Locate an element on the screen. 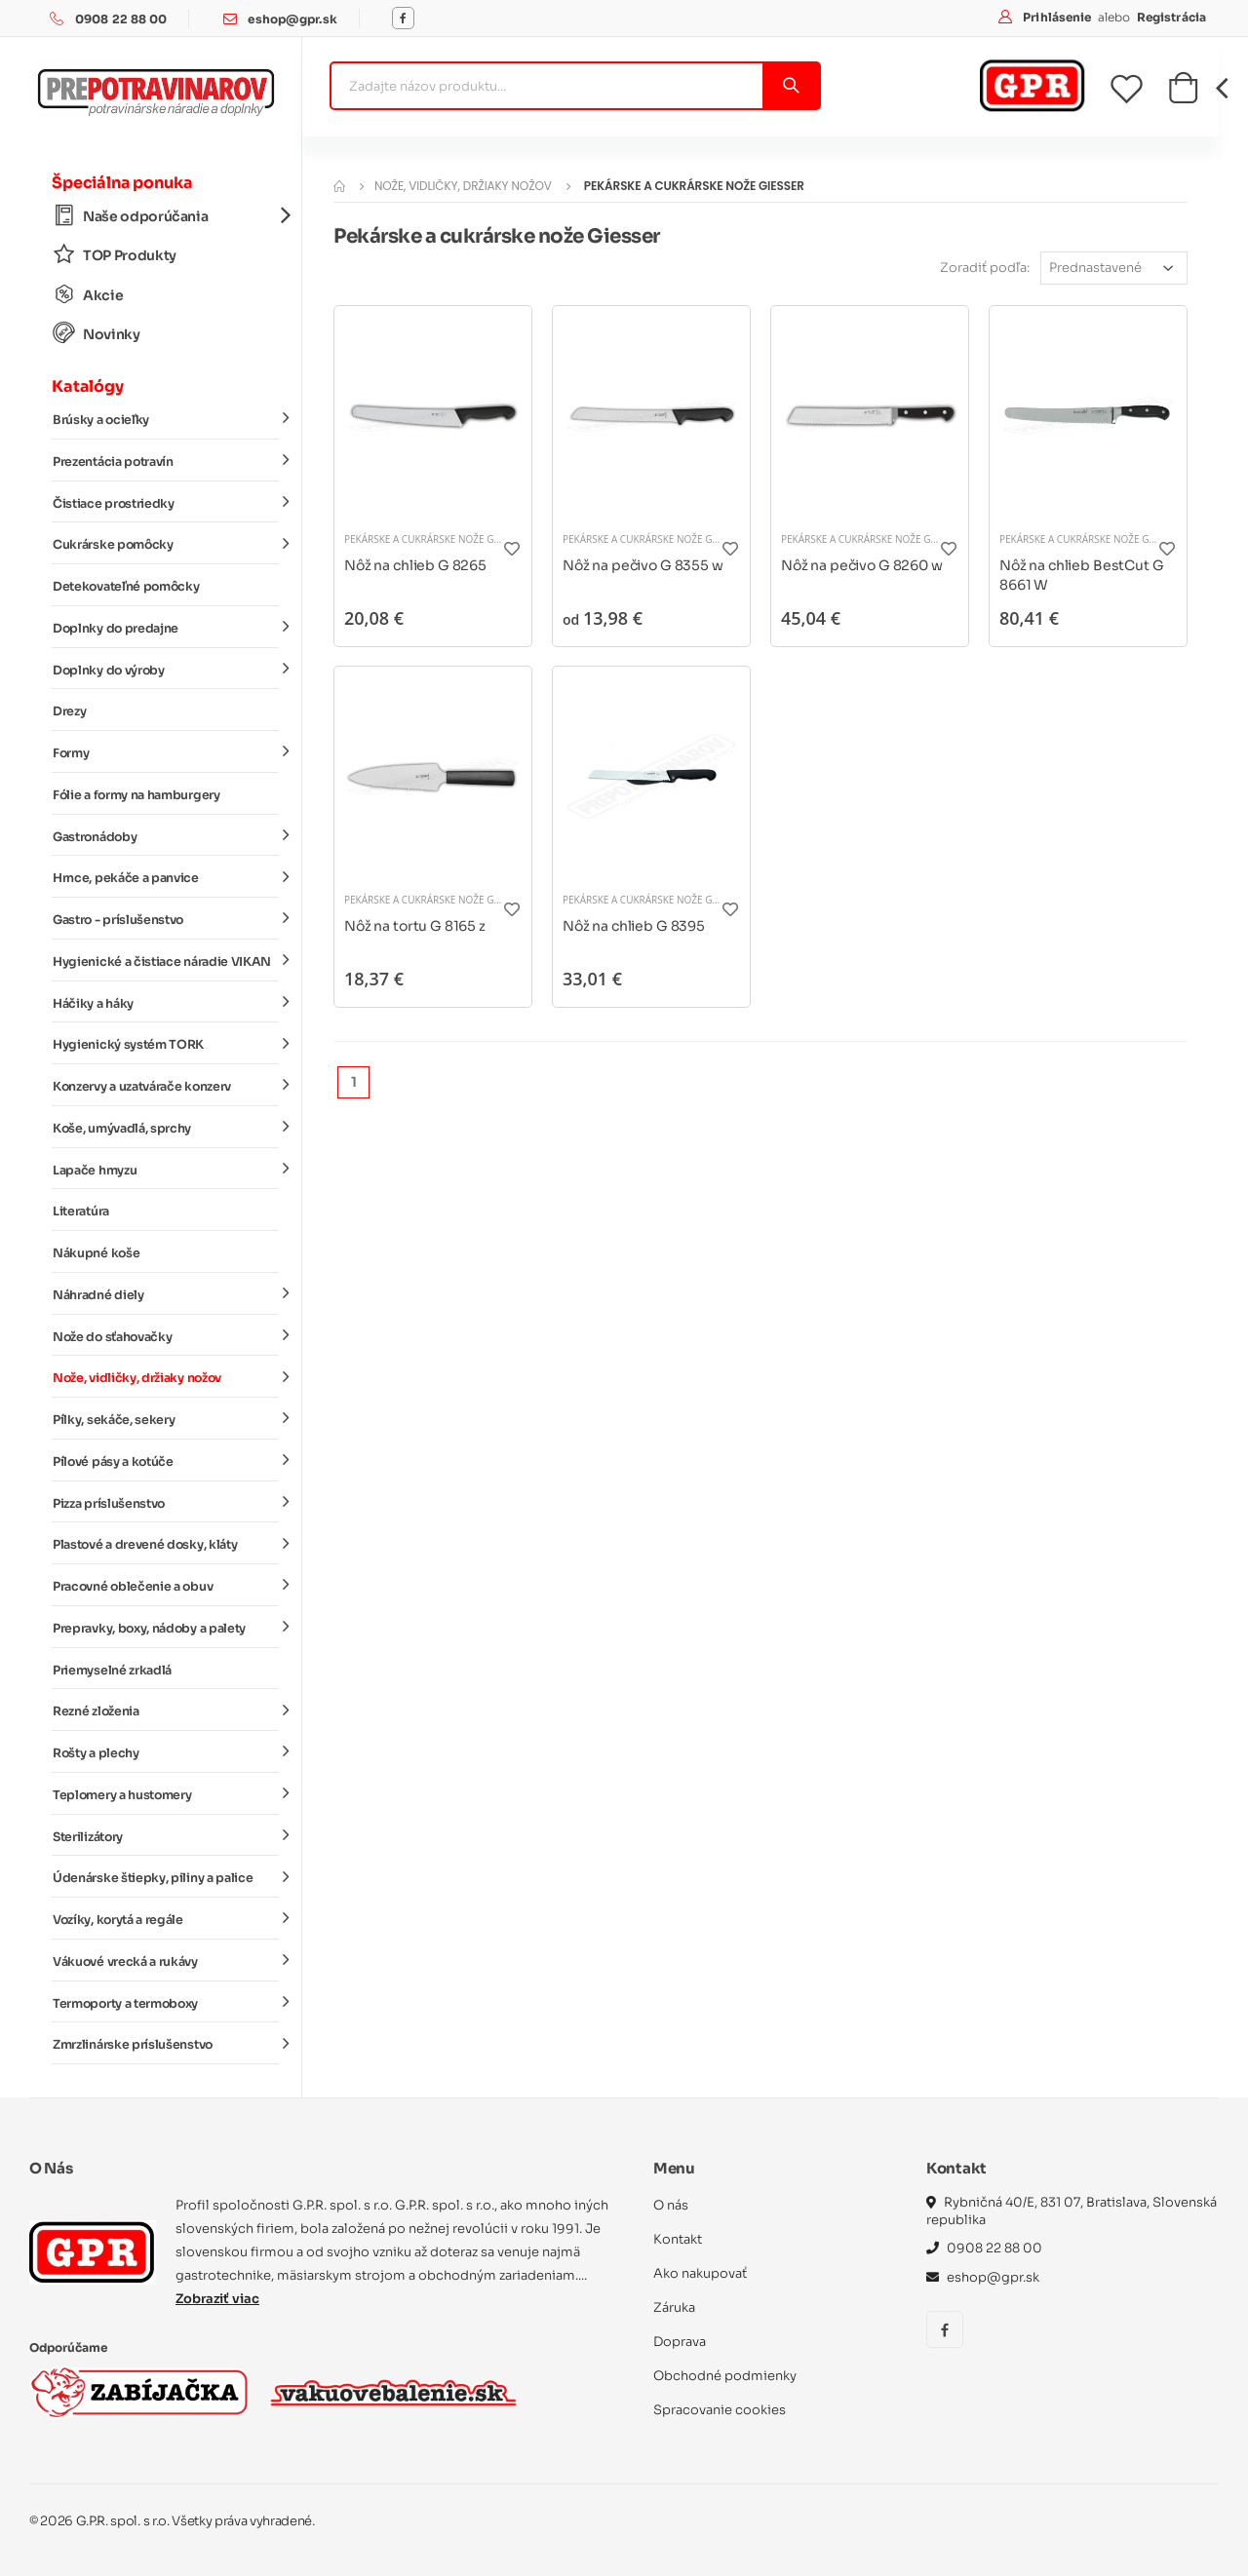 The height and width of the screenshot is (2576, 1248). Čistiace prostriedky is located at coordinates (166, 502).